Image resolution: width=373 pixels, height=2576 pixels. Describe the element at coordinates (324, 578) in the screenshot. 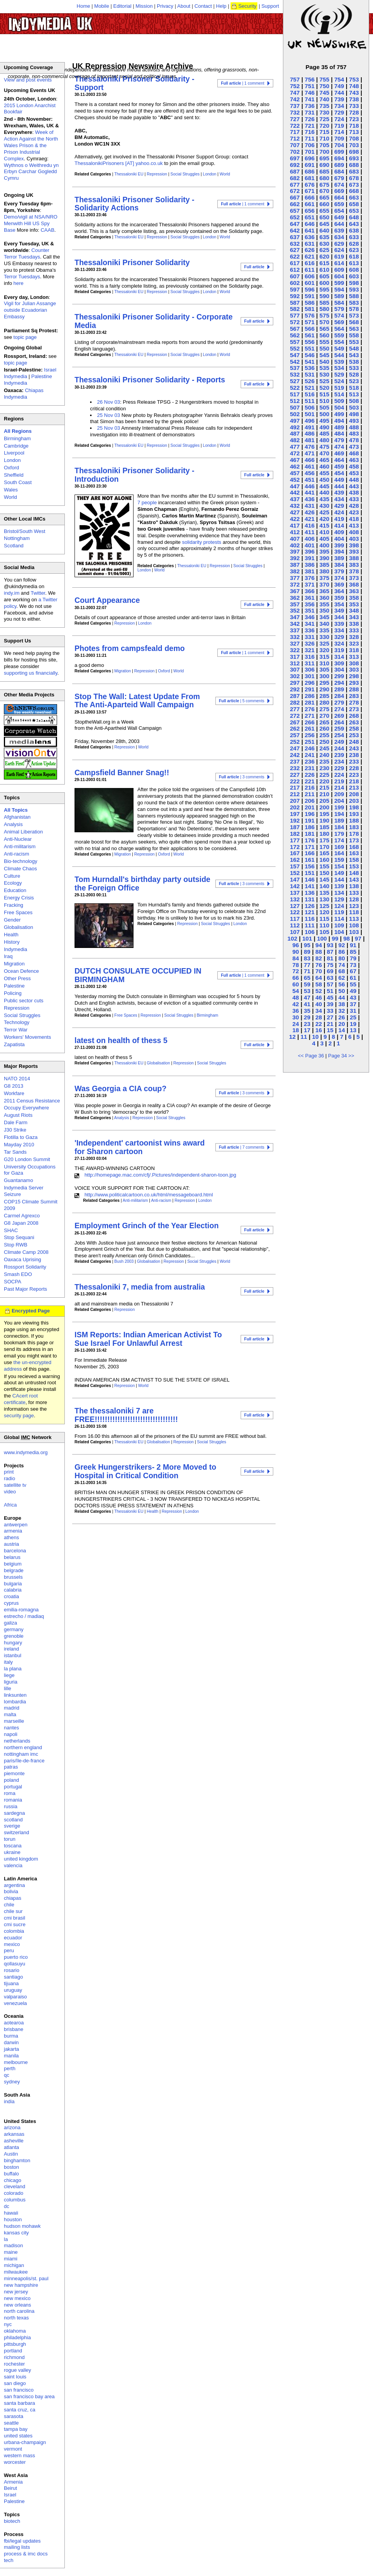

I see `375` at that location.